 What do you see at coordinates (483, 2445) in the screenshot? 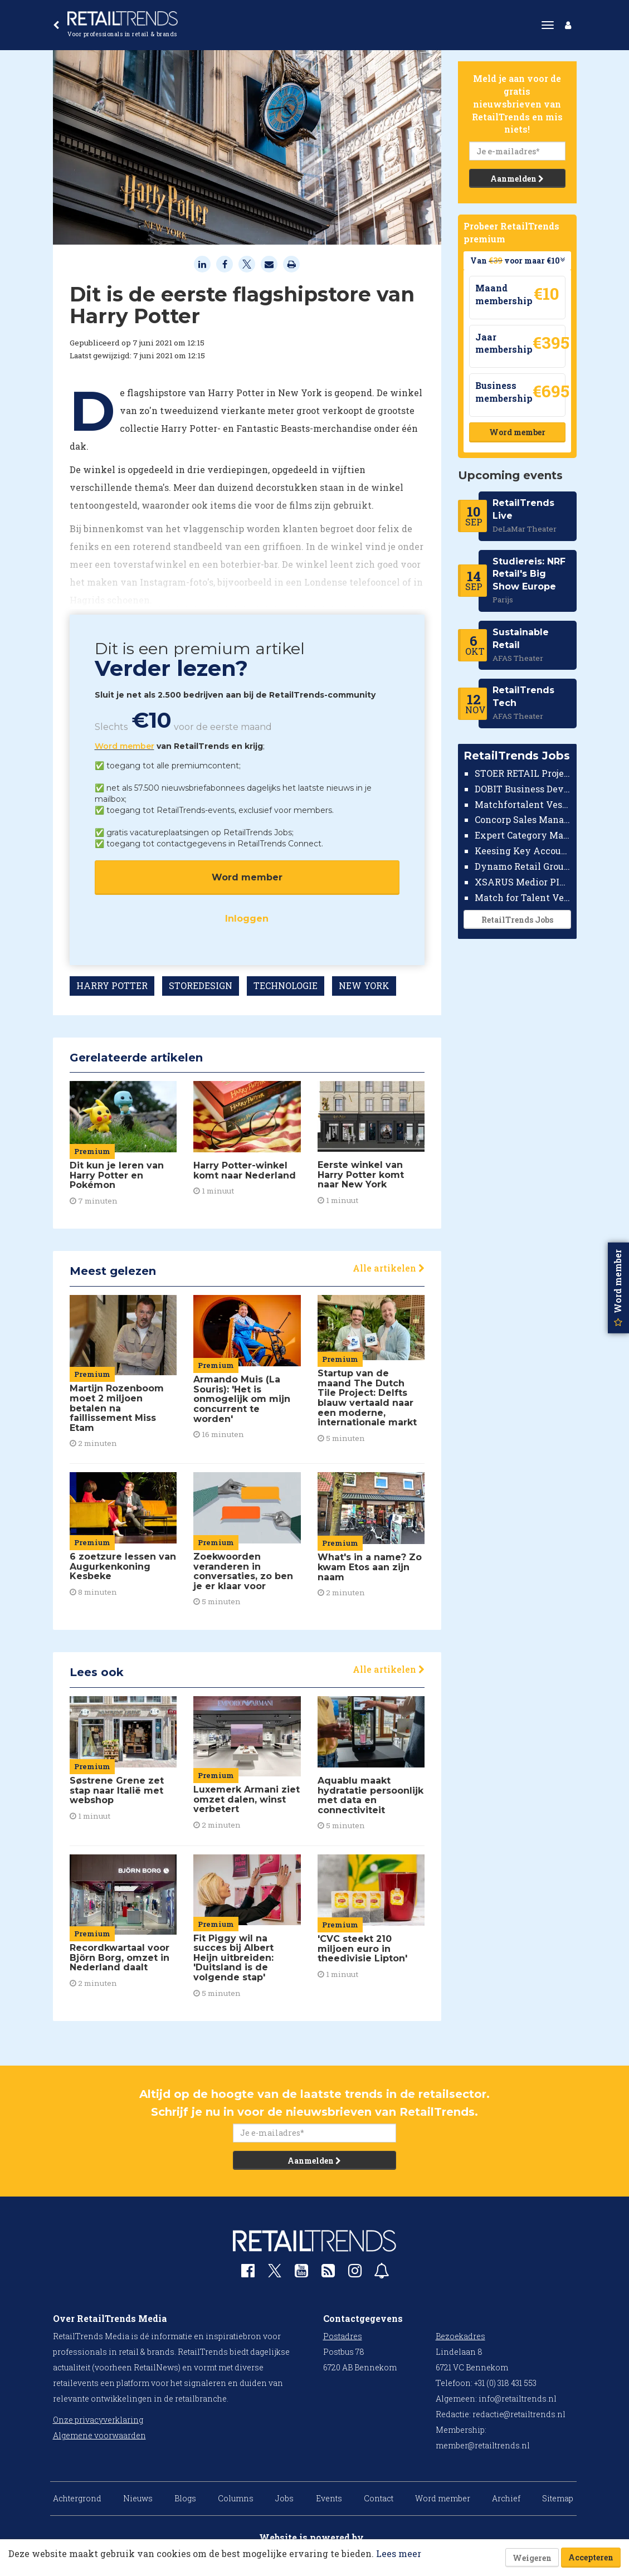
I see `member@retailtrends.nl` at bounding box center [483, 2445].